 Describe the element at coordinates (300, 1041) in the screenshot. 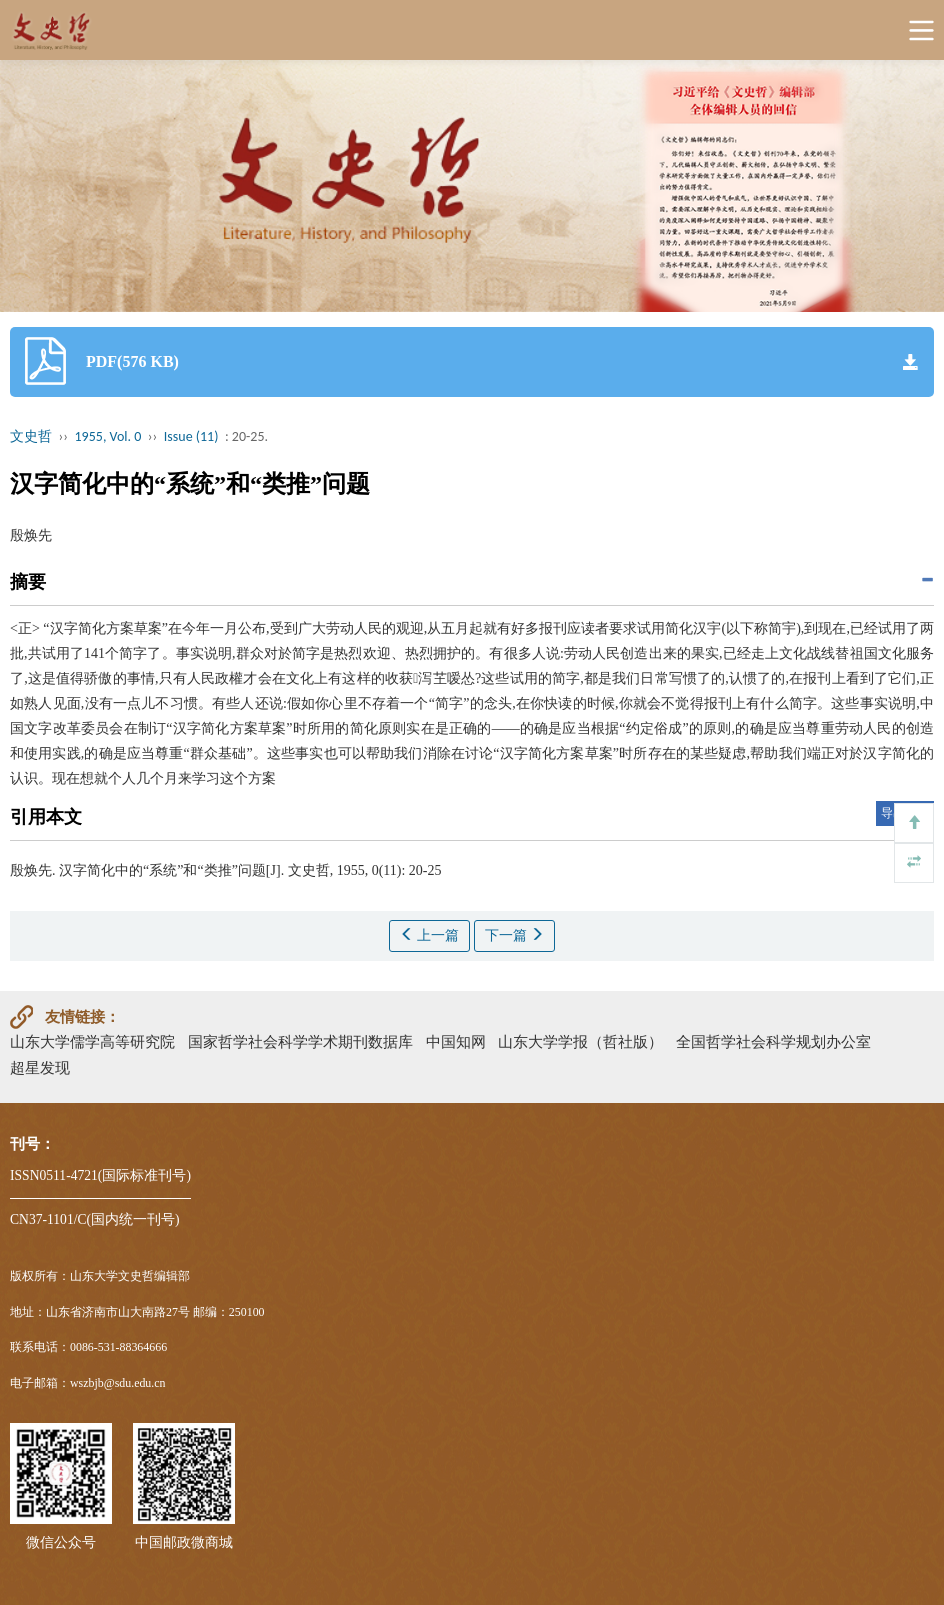

I see `国家哲学社会科学学术期刊数据库` at that location.